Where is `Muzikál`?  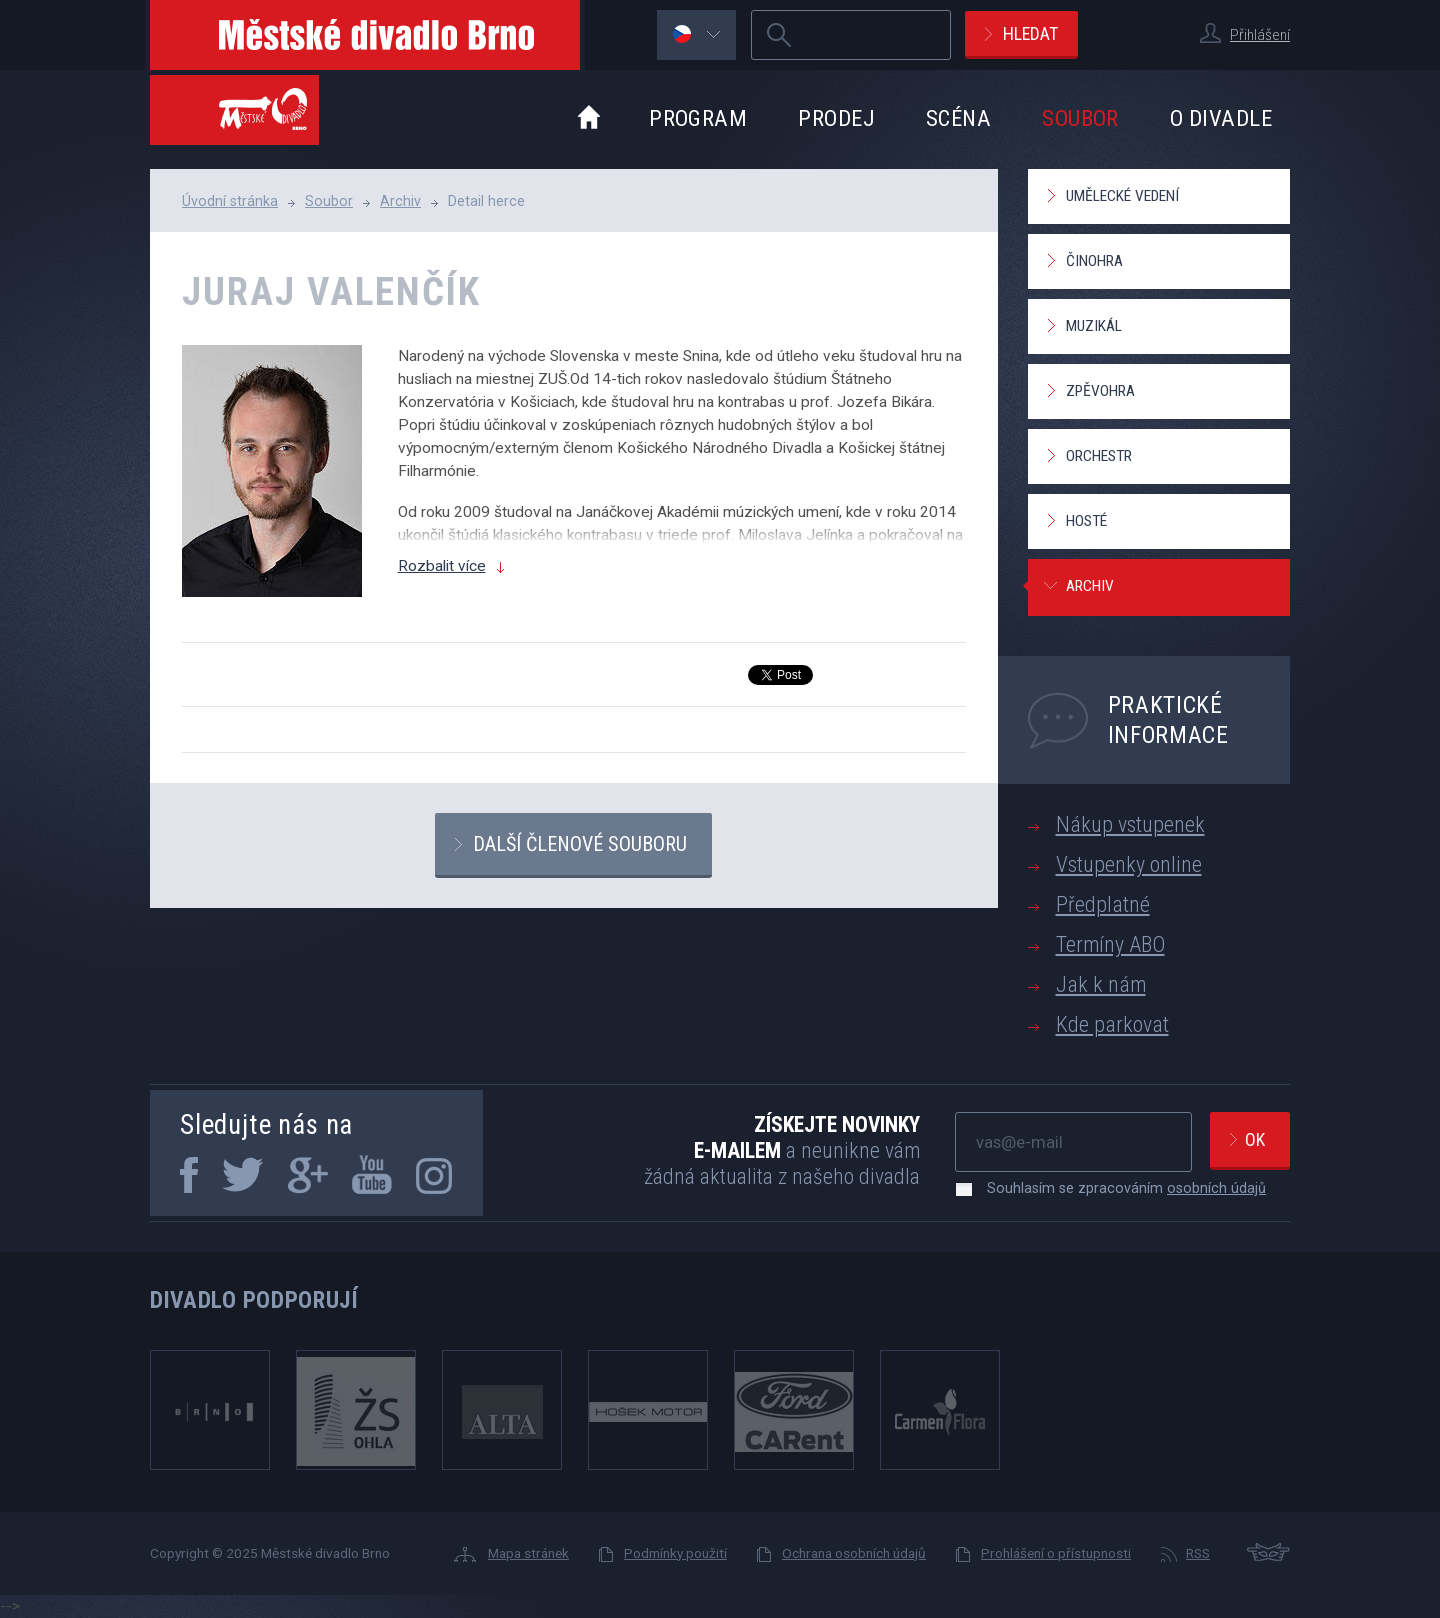 Muzikál is located at coordinates (1094, 326).